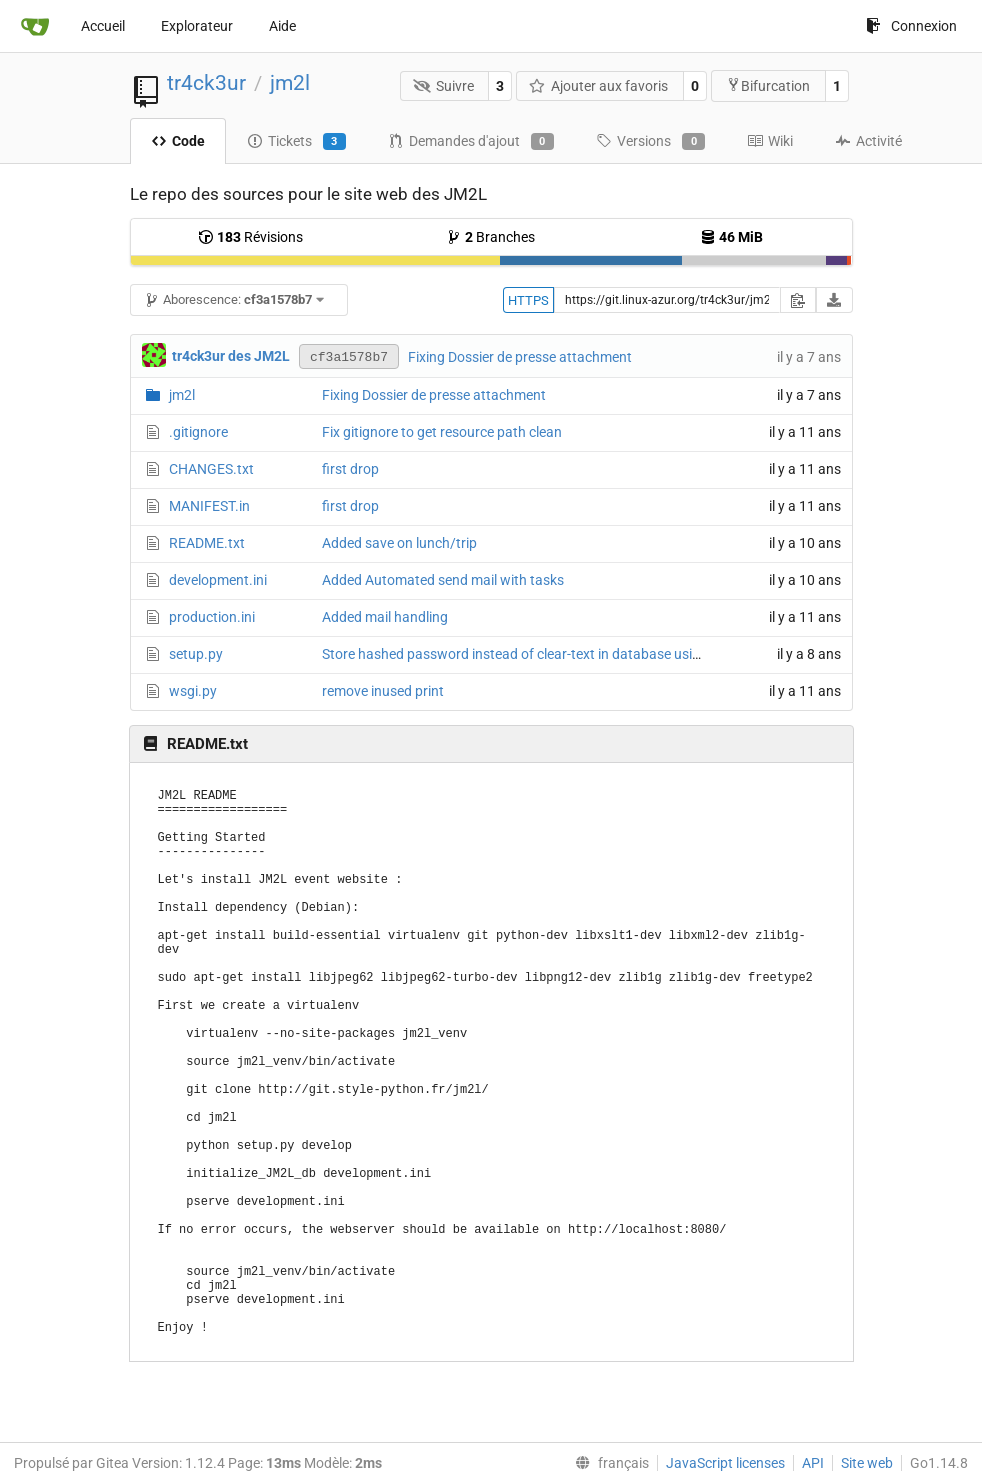 This screenshot has width=982, height=1483. What do you see at coordinates (443, 86) in the screenshot?
I see `Suivre` at bounding box center [443, 86].